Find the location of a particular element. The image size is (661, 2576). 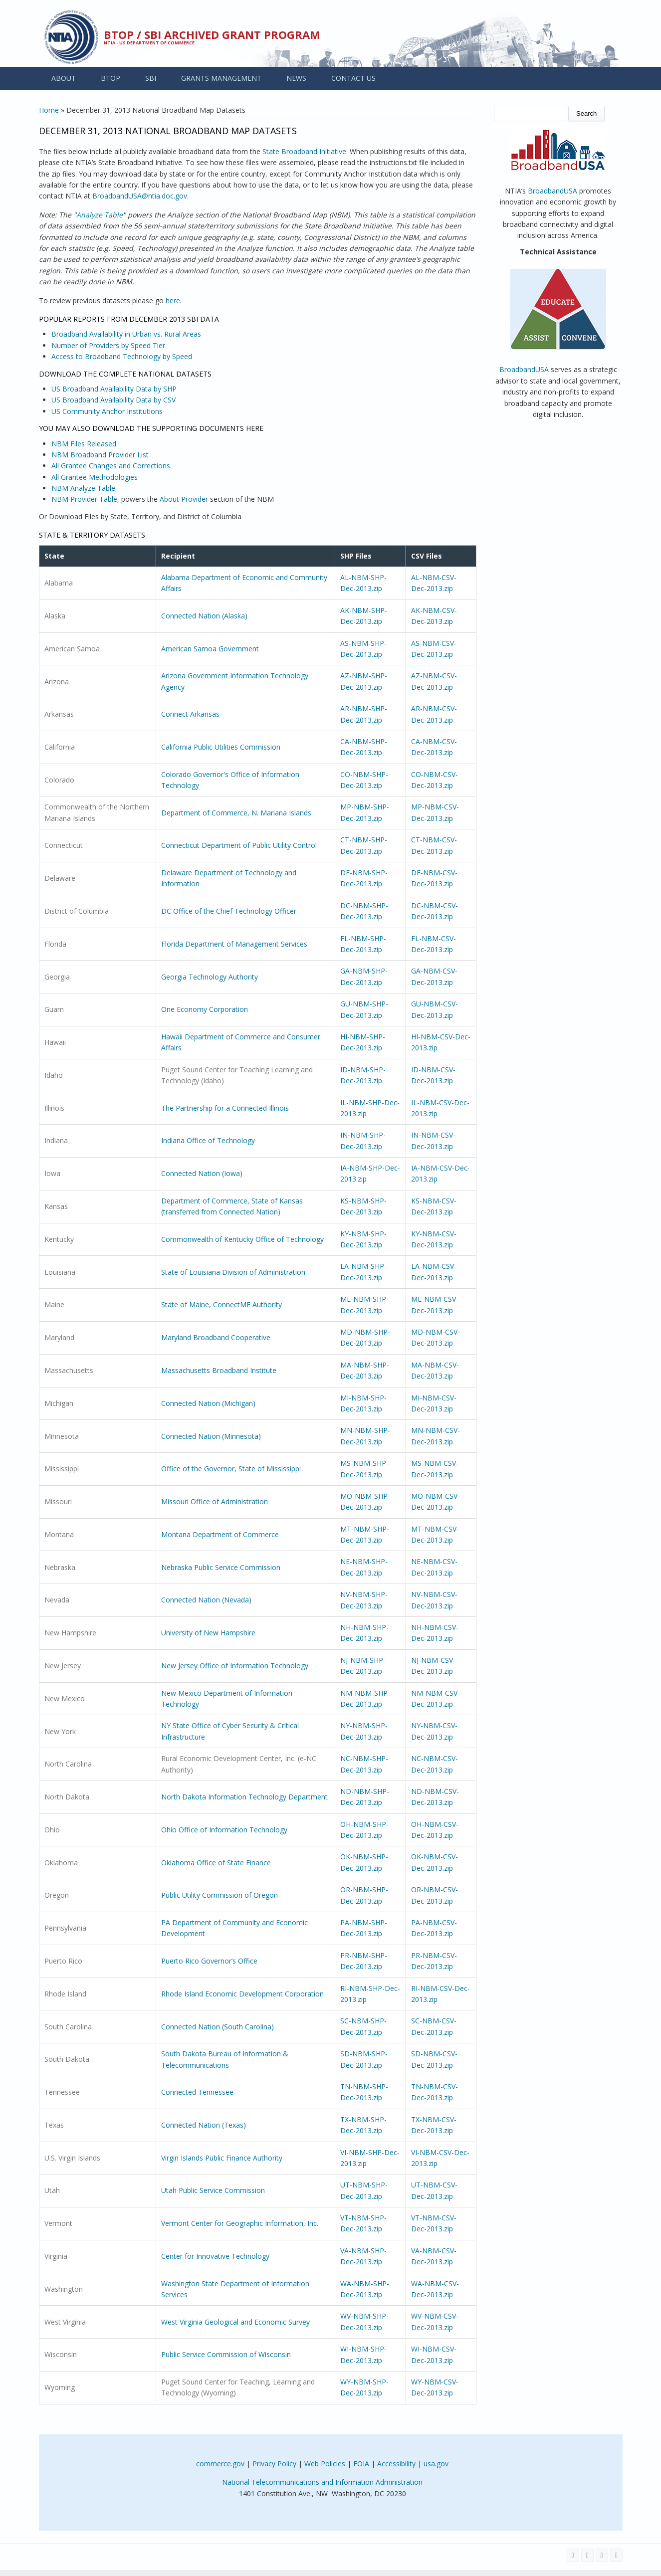

Utah Public Service Commission is located at coordinates (213, 2190).